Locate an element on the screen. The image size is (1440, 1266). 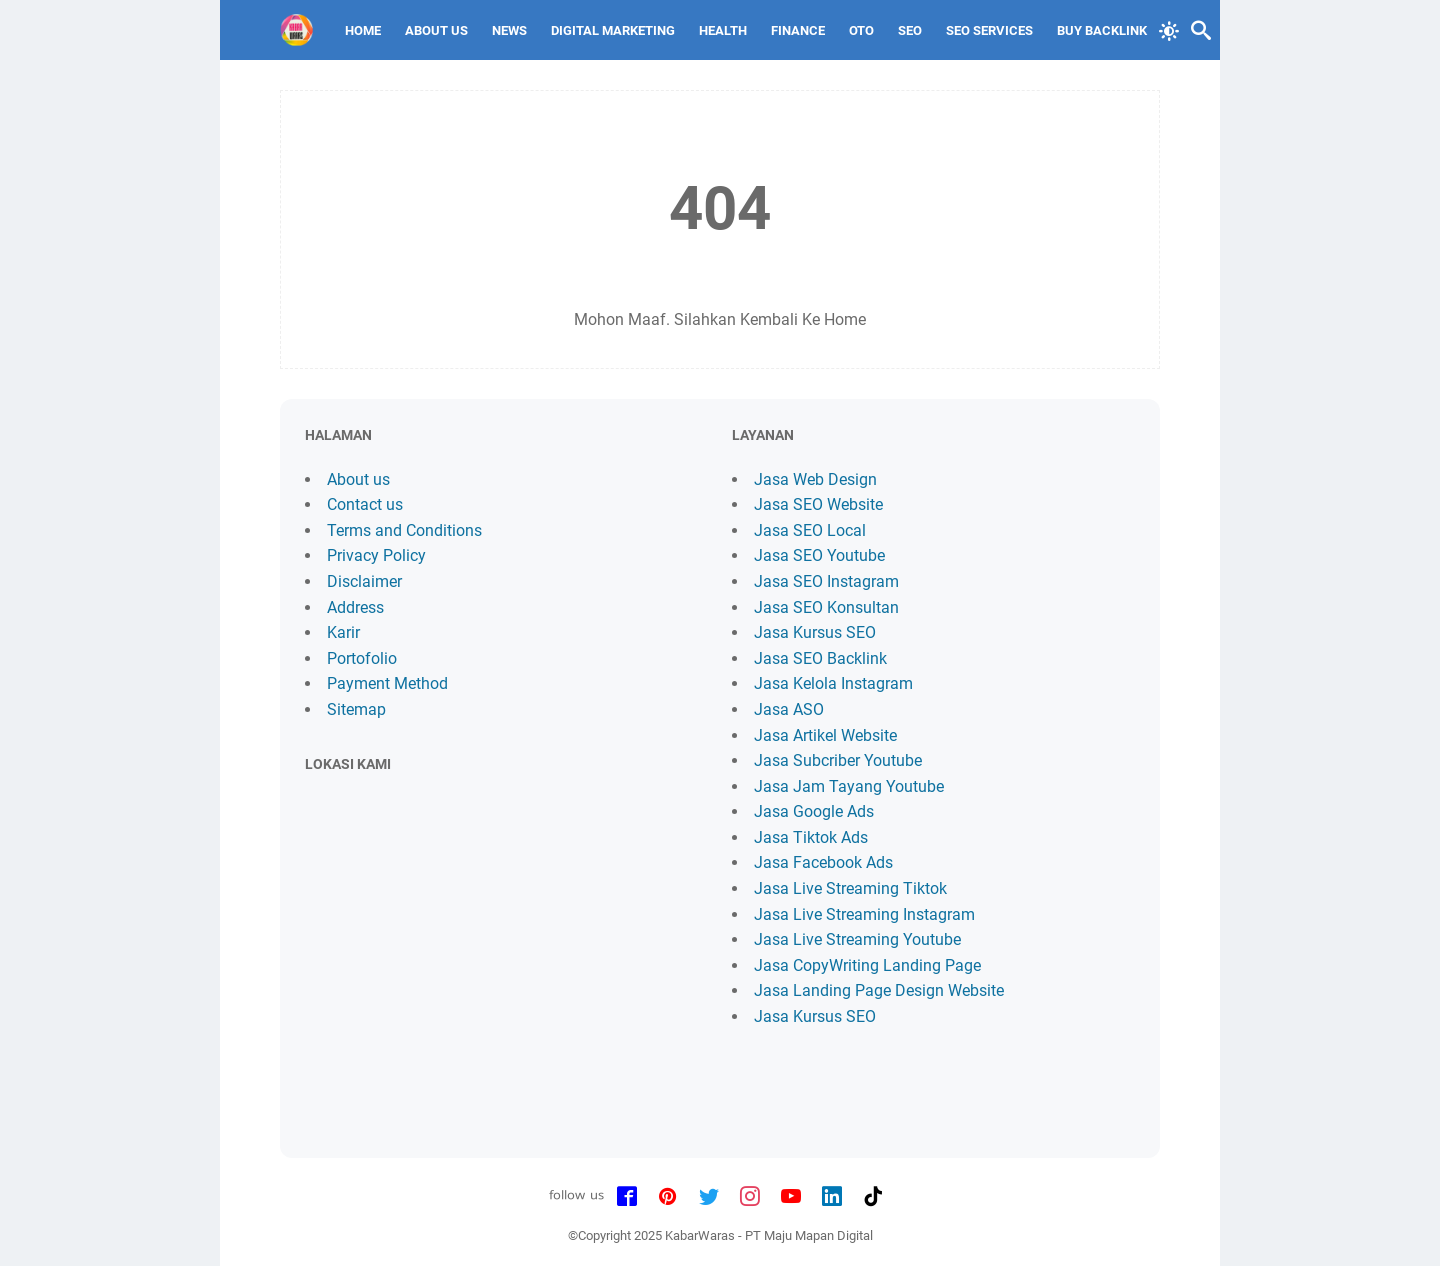
[tiktok-icon] is located at coordinates (873, 1197).